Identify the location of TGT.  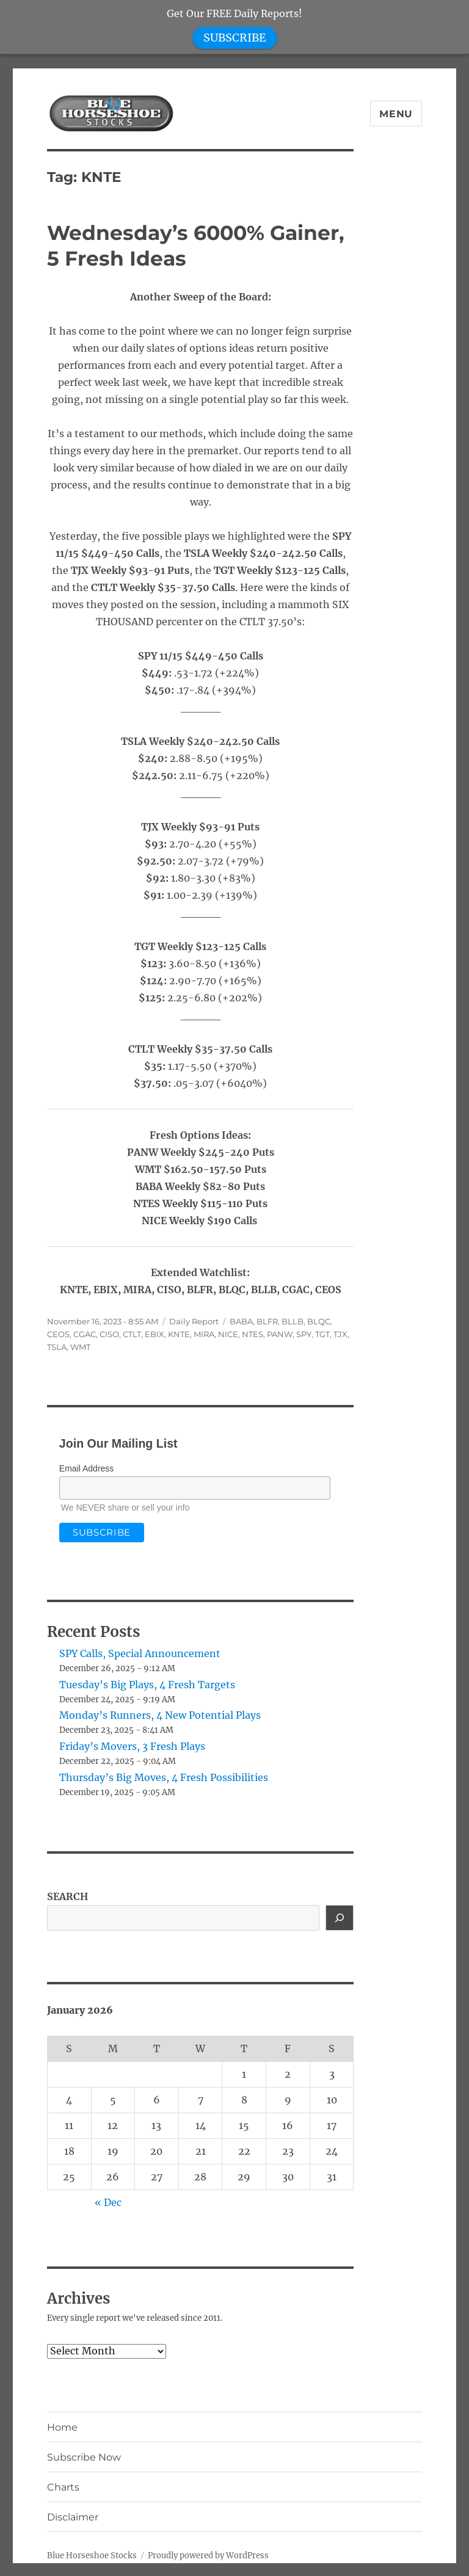
(322, 1334).